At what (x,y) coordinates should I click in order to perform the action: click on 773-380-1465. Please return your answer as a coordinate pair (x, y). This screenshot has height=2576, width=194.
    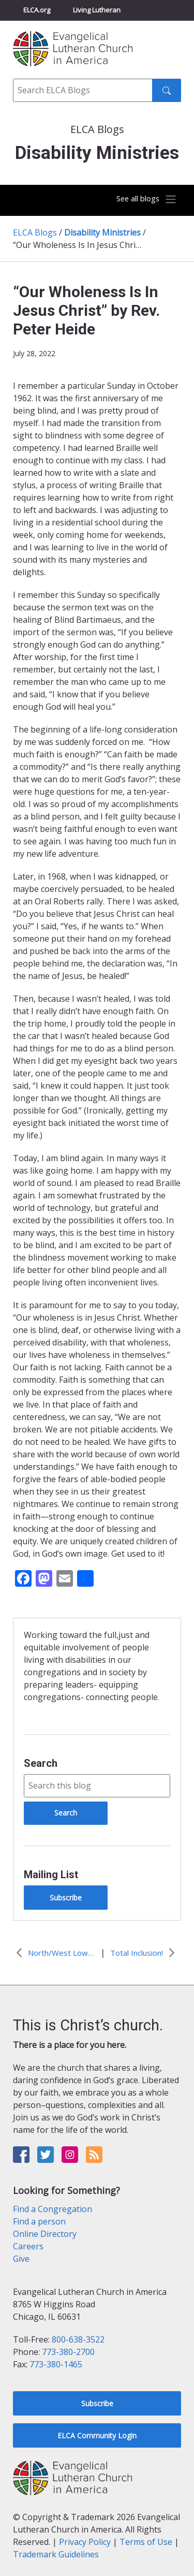
    Looking at the image, I should click on (55, 2364).